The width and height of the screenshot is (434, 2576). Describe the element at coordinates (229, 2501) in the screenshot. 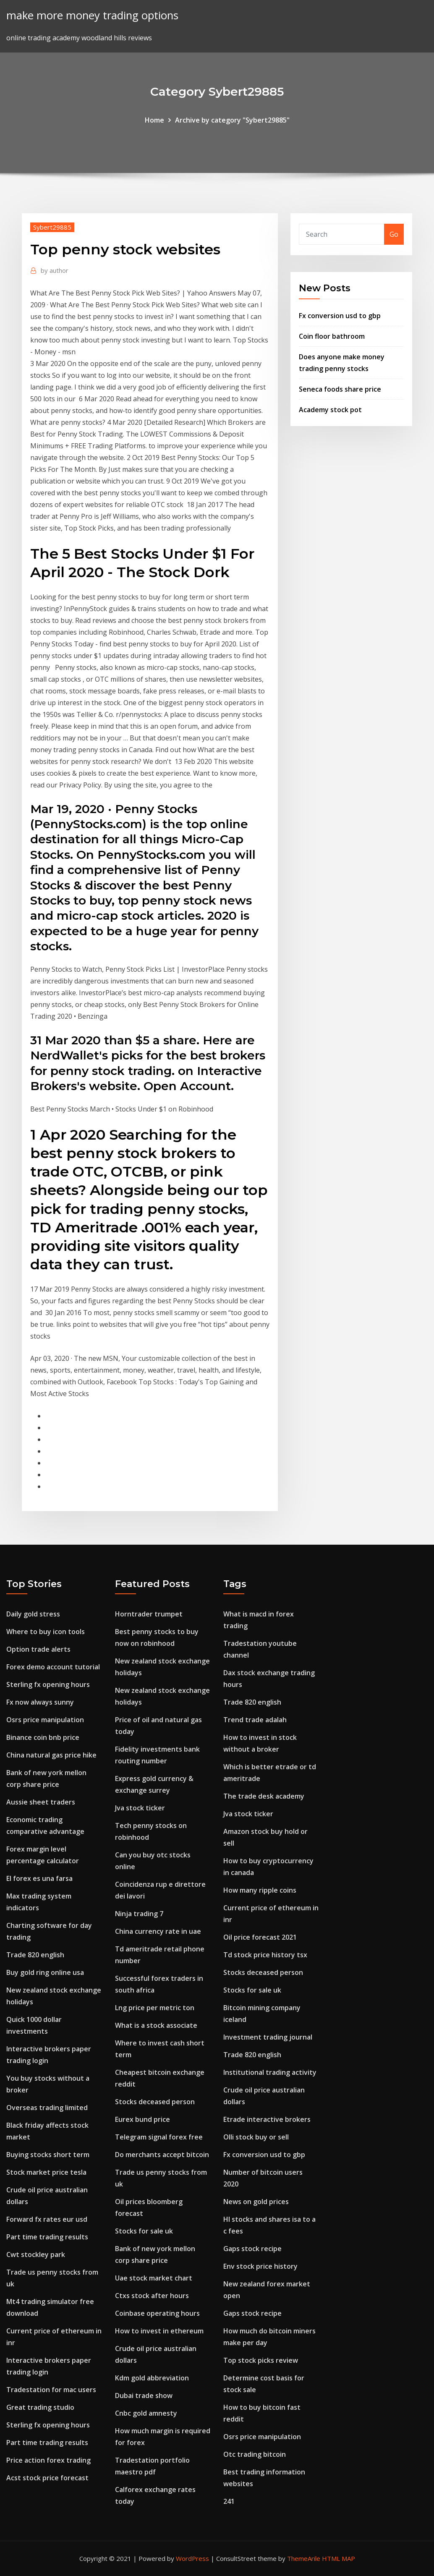

I see `241` at that location.